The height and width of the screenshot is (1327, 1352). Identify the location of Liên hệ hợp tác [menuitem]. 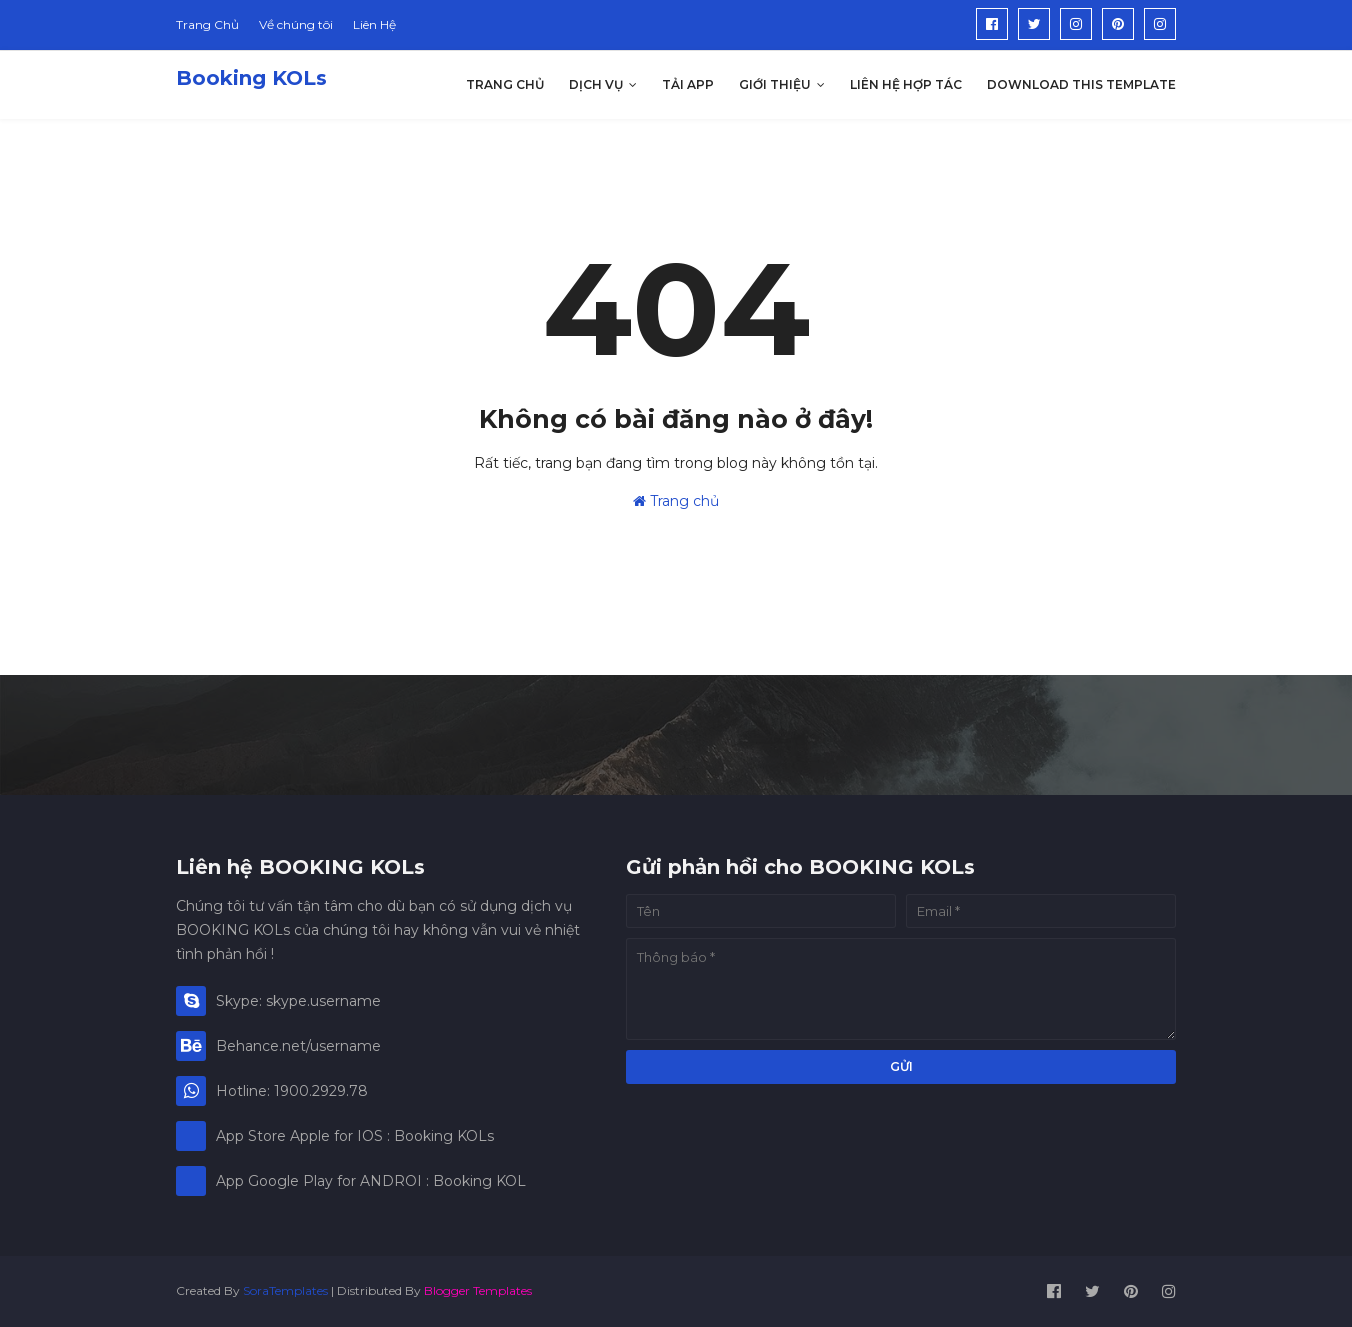
(906, 84).